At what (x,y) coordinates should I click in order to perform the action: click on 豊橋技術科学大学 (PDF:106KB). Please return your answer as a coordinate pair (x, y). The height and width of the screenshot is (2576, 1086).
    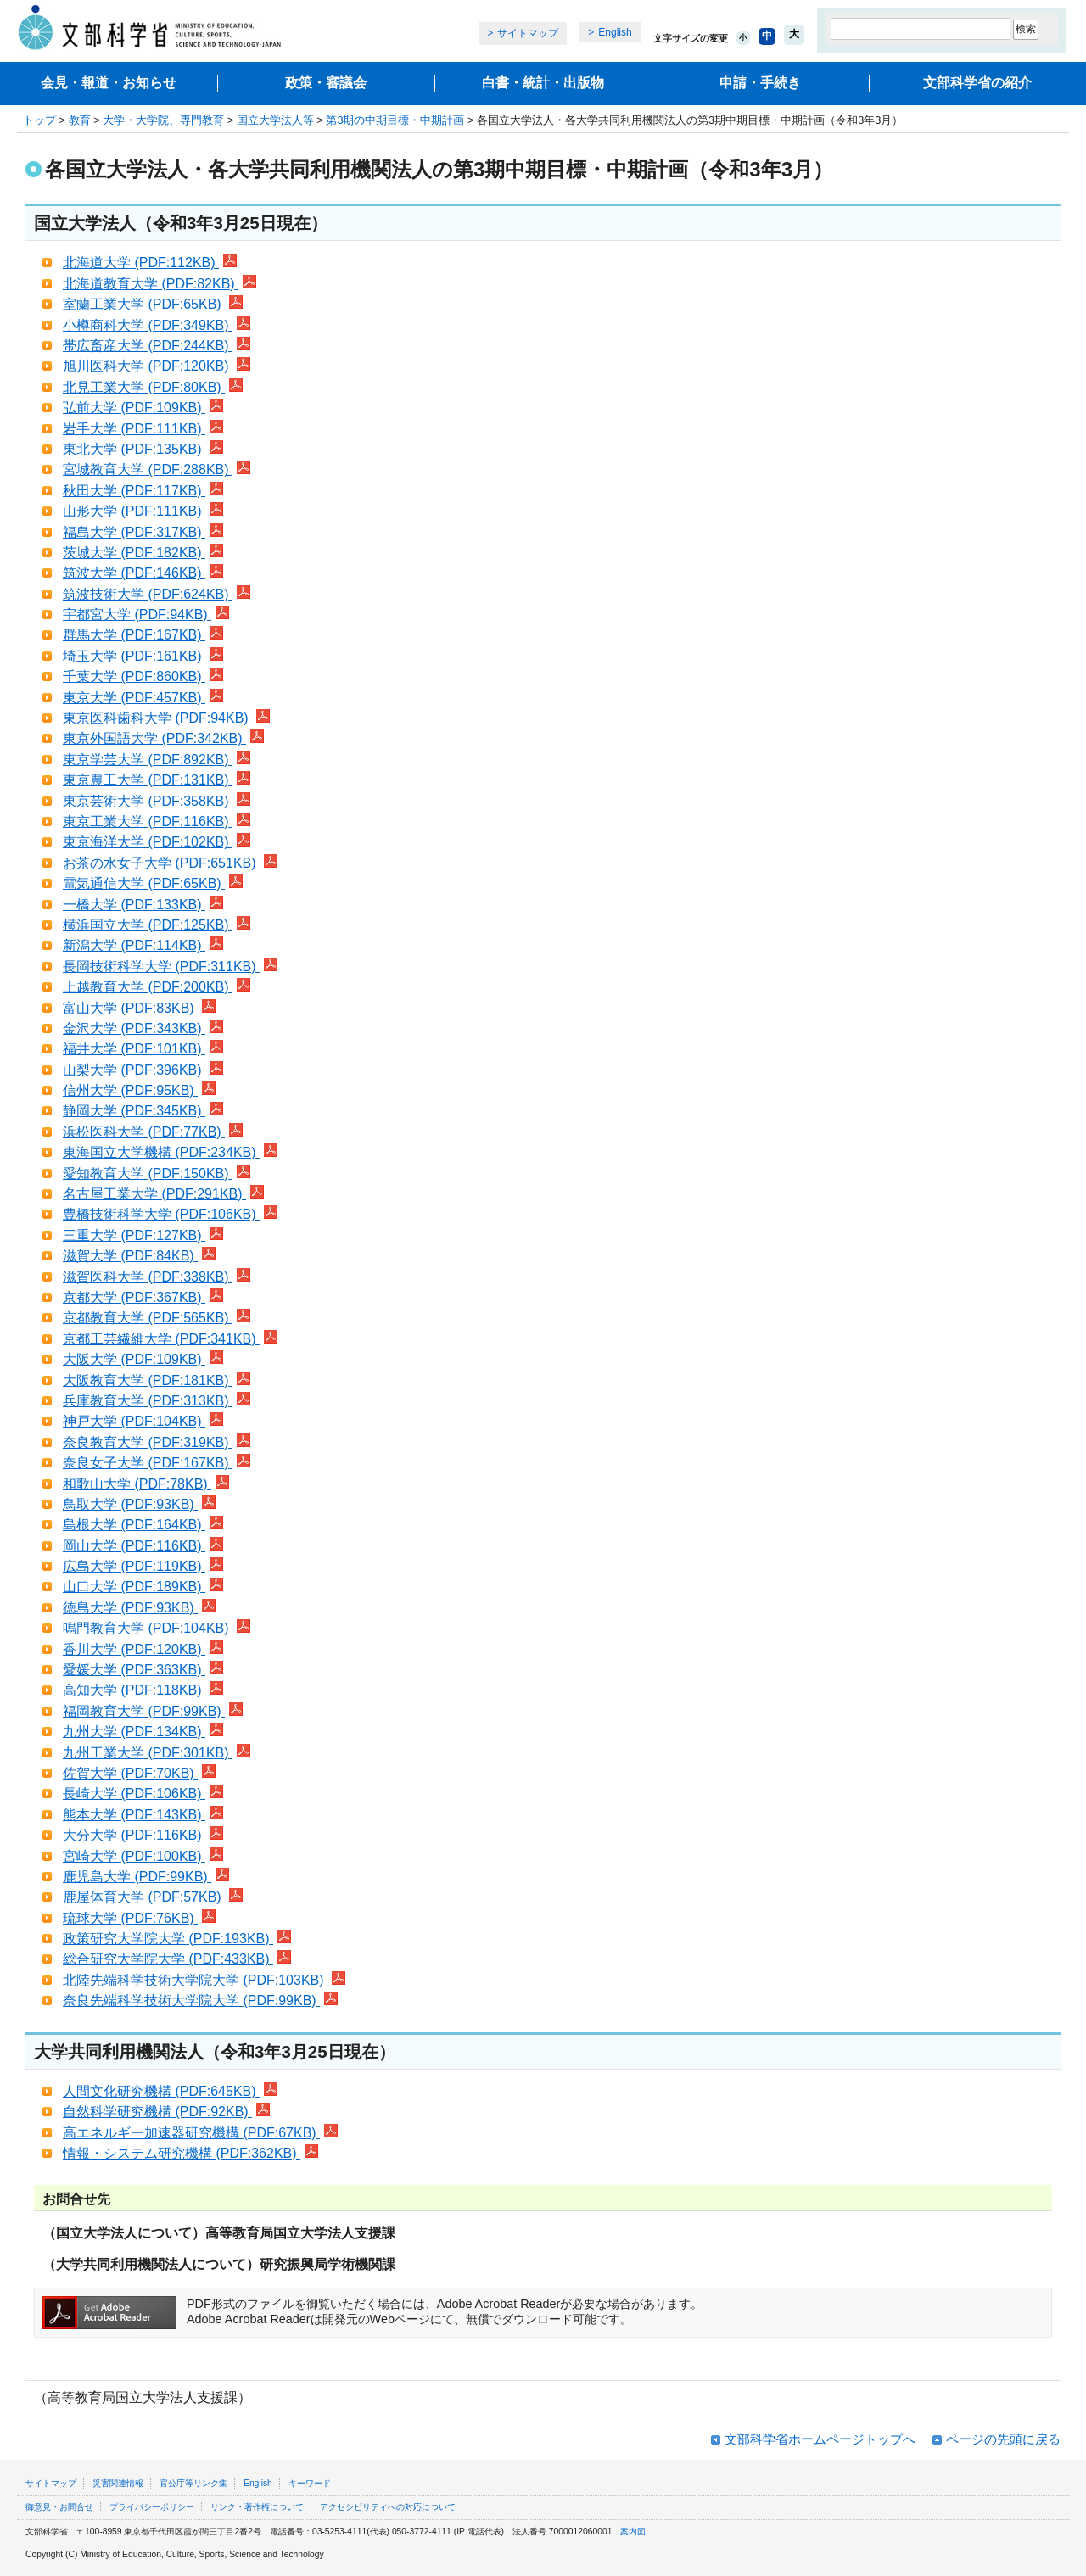
    Looking at the image, I should click on (170, 1214).